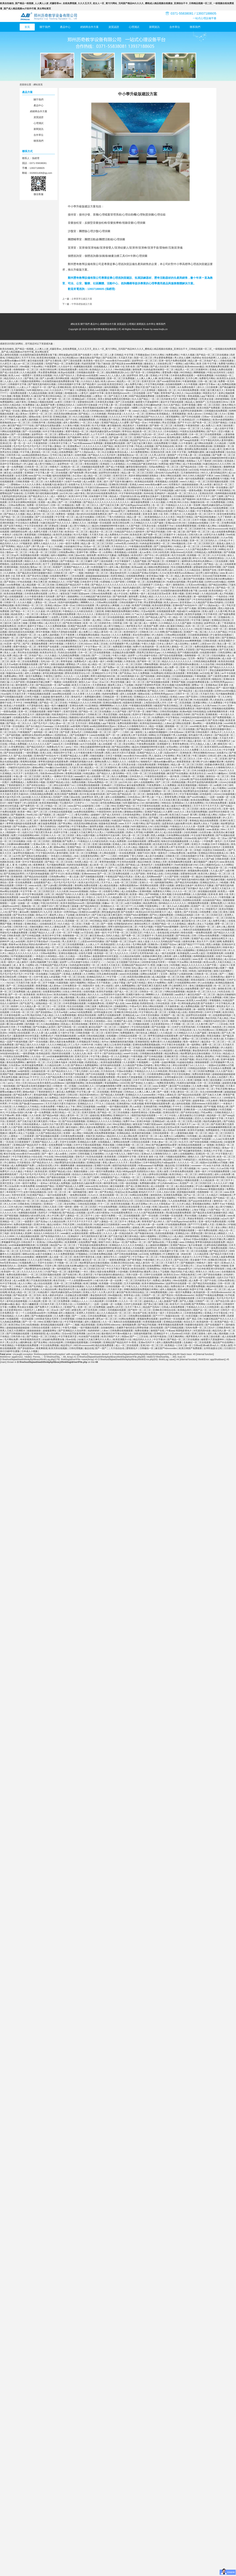 This screenshot has height=2576, width=236. Describe the element at coordinates (66, 1248) in the screenshot. I see `国产三级小视频` at that location.